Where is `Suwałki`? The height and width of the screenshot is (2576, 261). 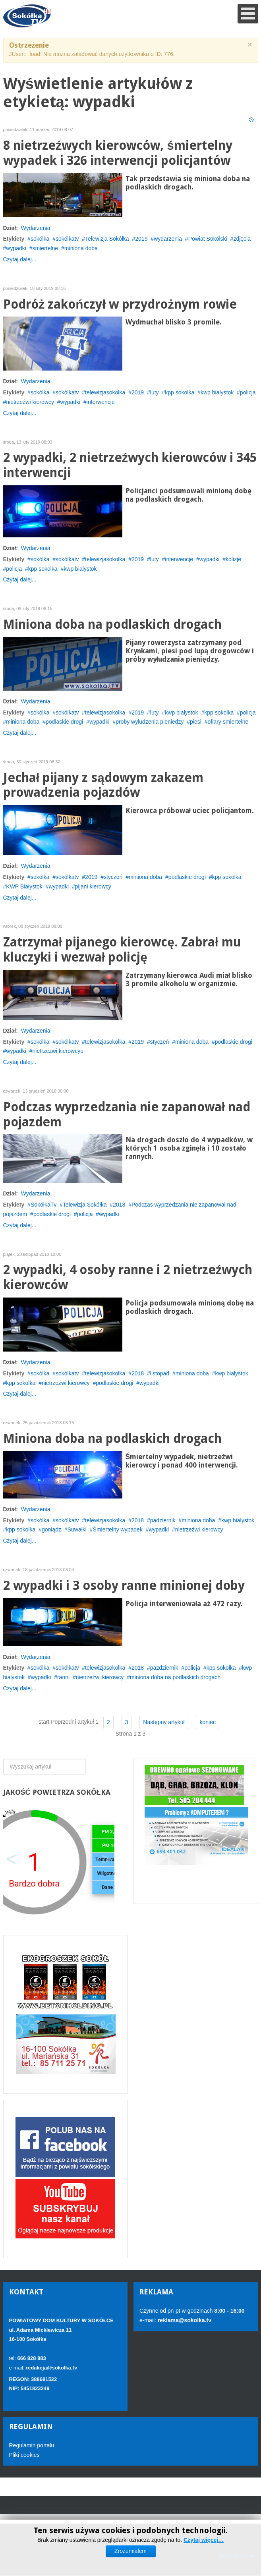 Suwałki is located at coordinates (77, 1529).